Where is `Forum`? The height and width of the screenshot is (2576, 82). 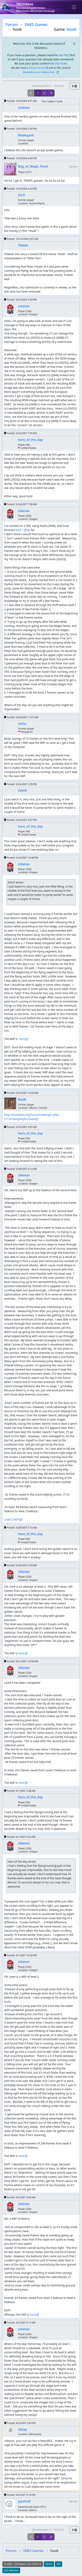 Forum is located at coordinates (12, 24).